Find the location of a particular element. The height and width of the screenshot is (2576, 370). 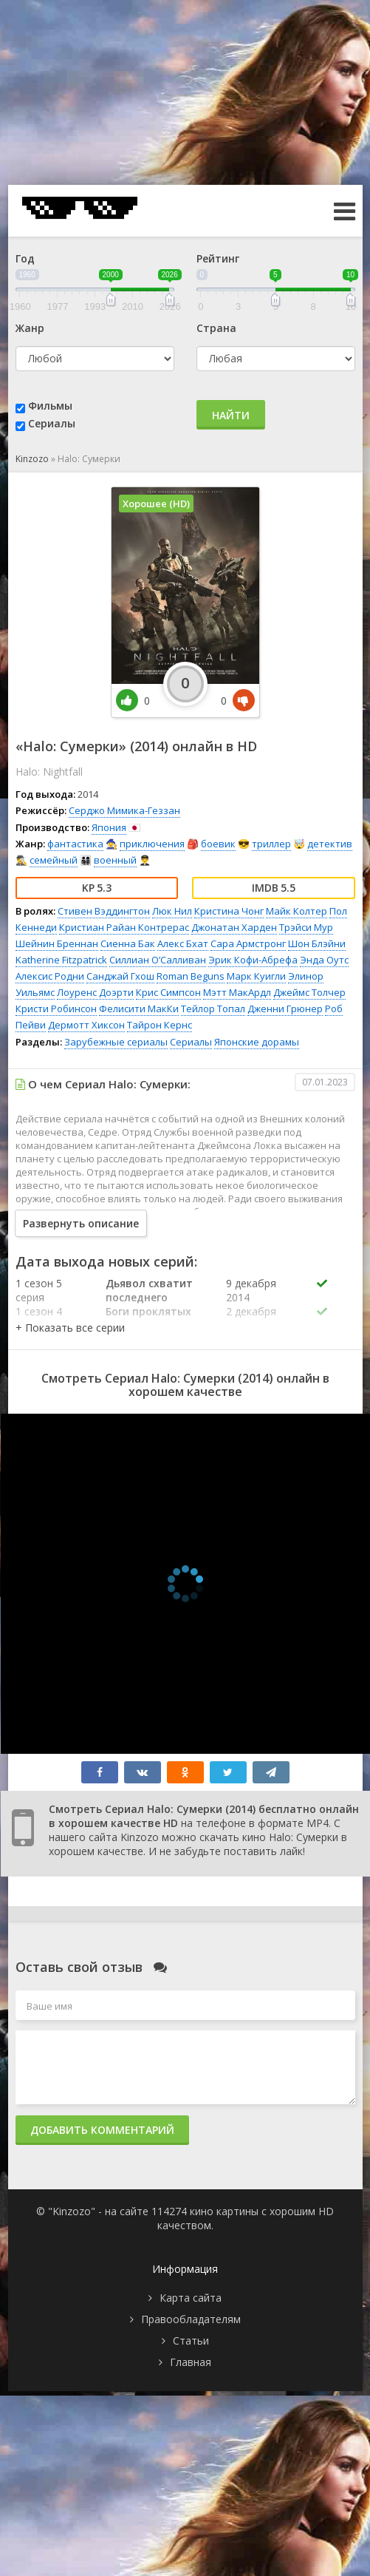

детектив is located at coordinates (329, 843).